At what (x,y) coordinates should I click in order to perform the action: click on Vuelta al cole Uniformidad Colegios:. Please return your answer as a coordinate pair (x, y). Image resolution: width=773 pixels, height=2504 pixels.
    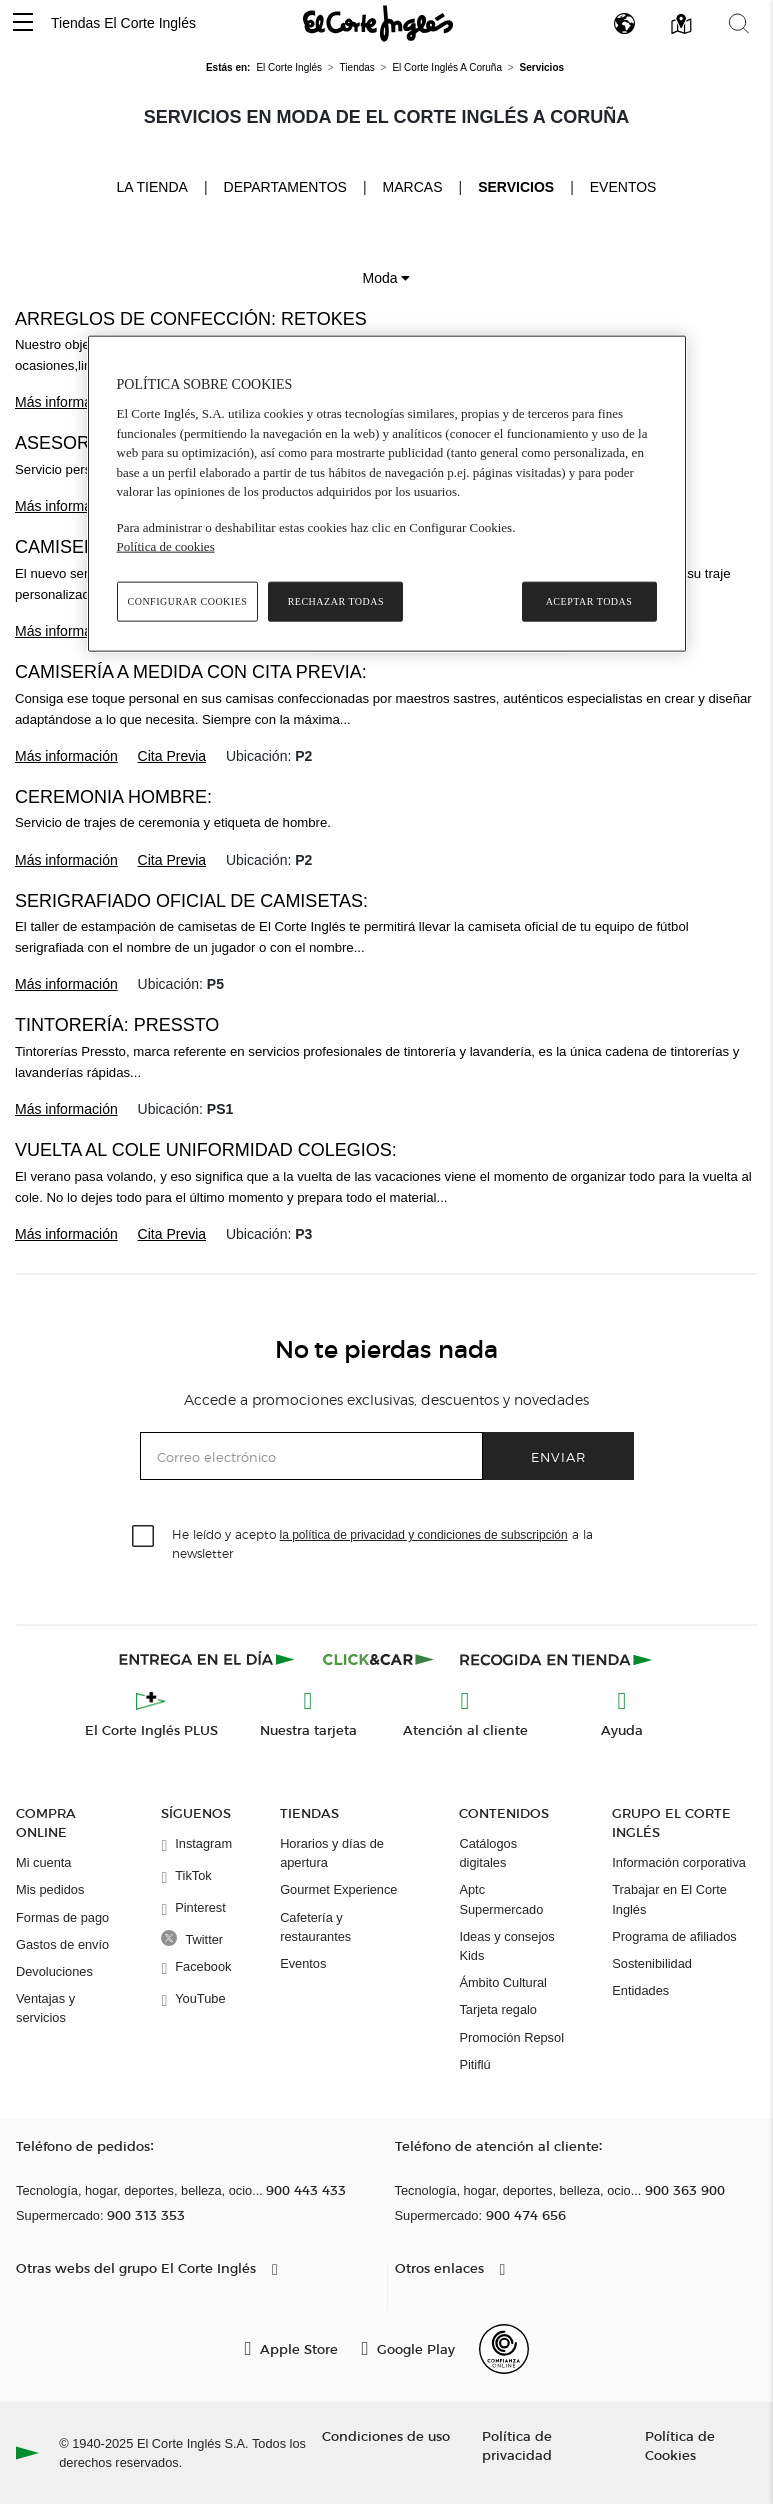
    Looking at the image, I should click on (206, 1150).